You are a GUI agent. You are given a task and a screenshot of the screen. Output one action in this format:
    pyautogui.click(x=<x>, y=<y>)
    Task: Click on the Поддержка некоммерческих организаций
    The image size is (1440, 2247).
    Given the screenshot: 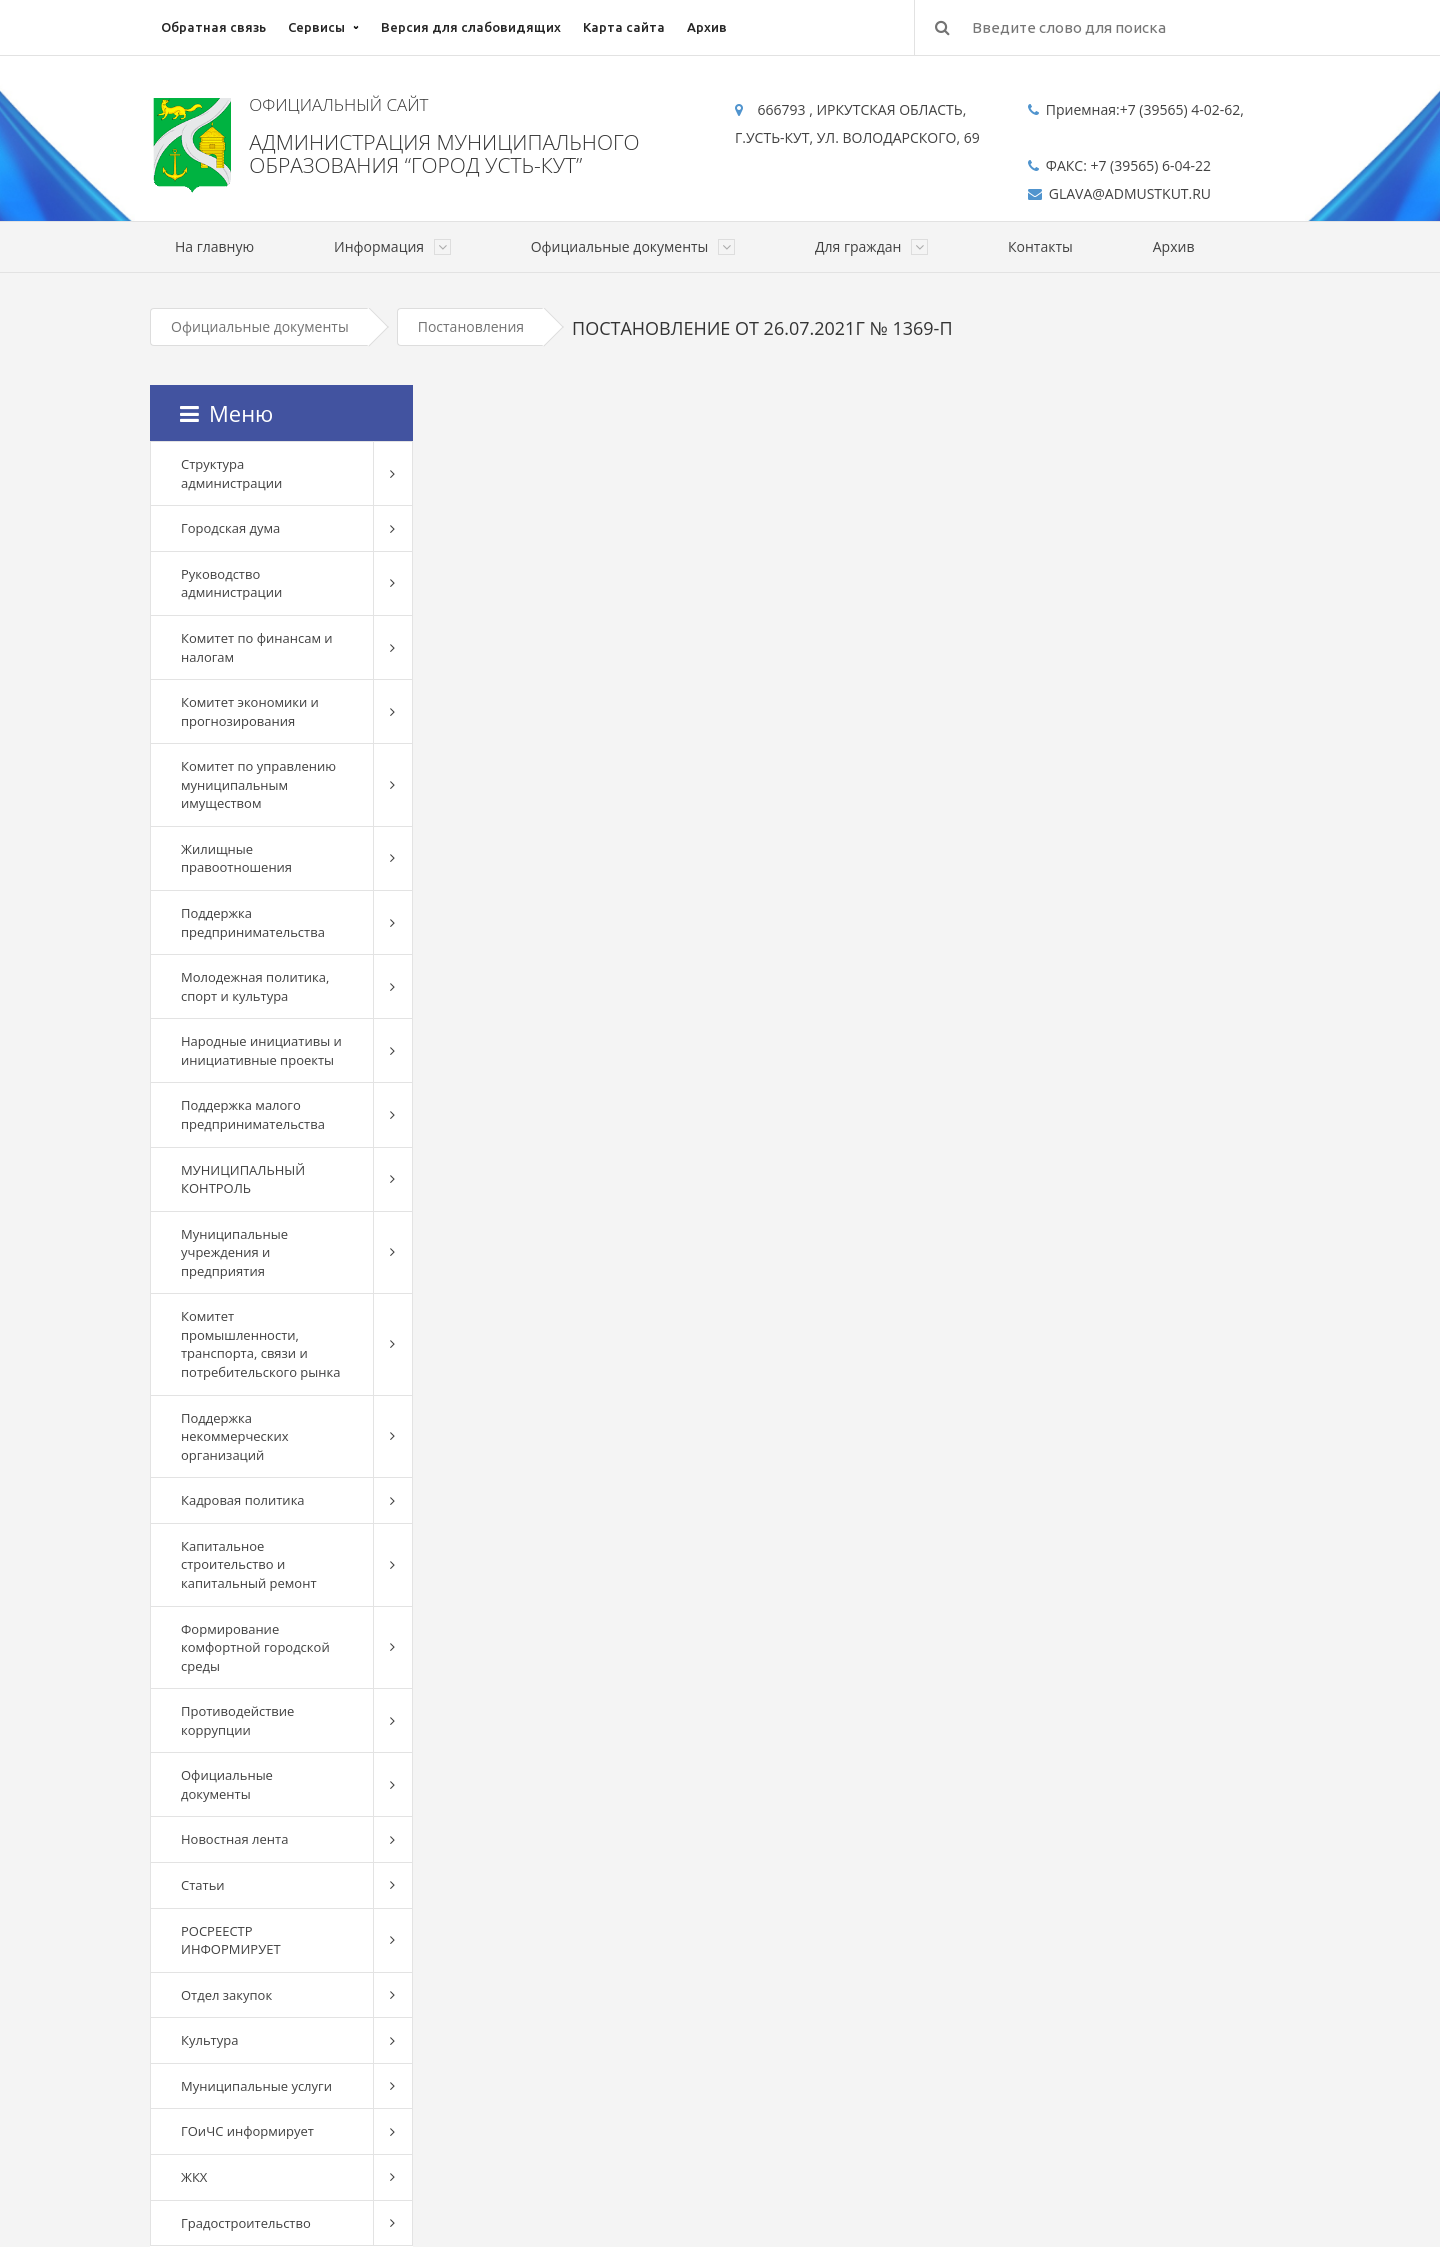 What is the action you would take?
    pyautogui.click(x=235, y=1436)
    